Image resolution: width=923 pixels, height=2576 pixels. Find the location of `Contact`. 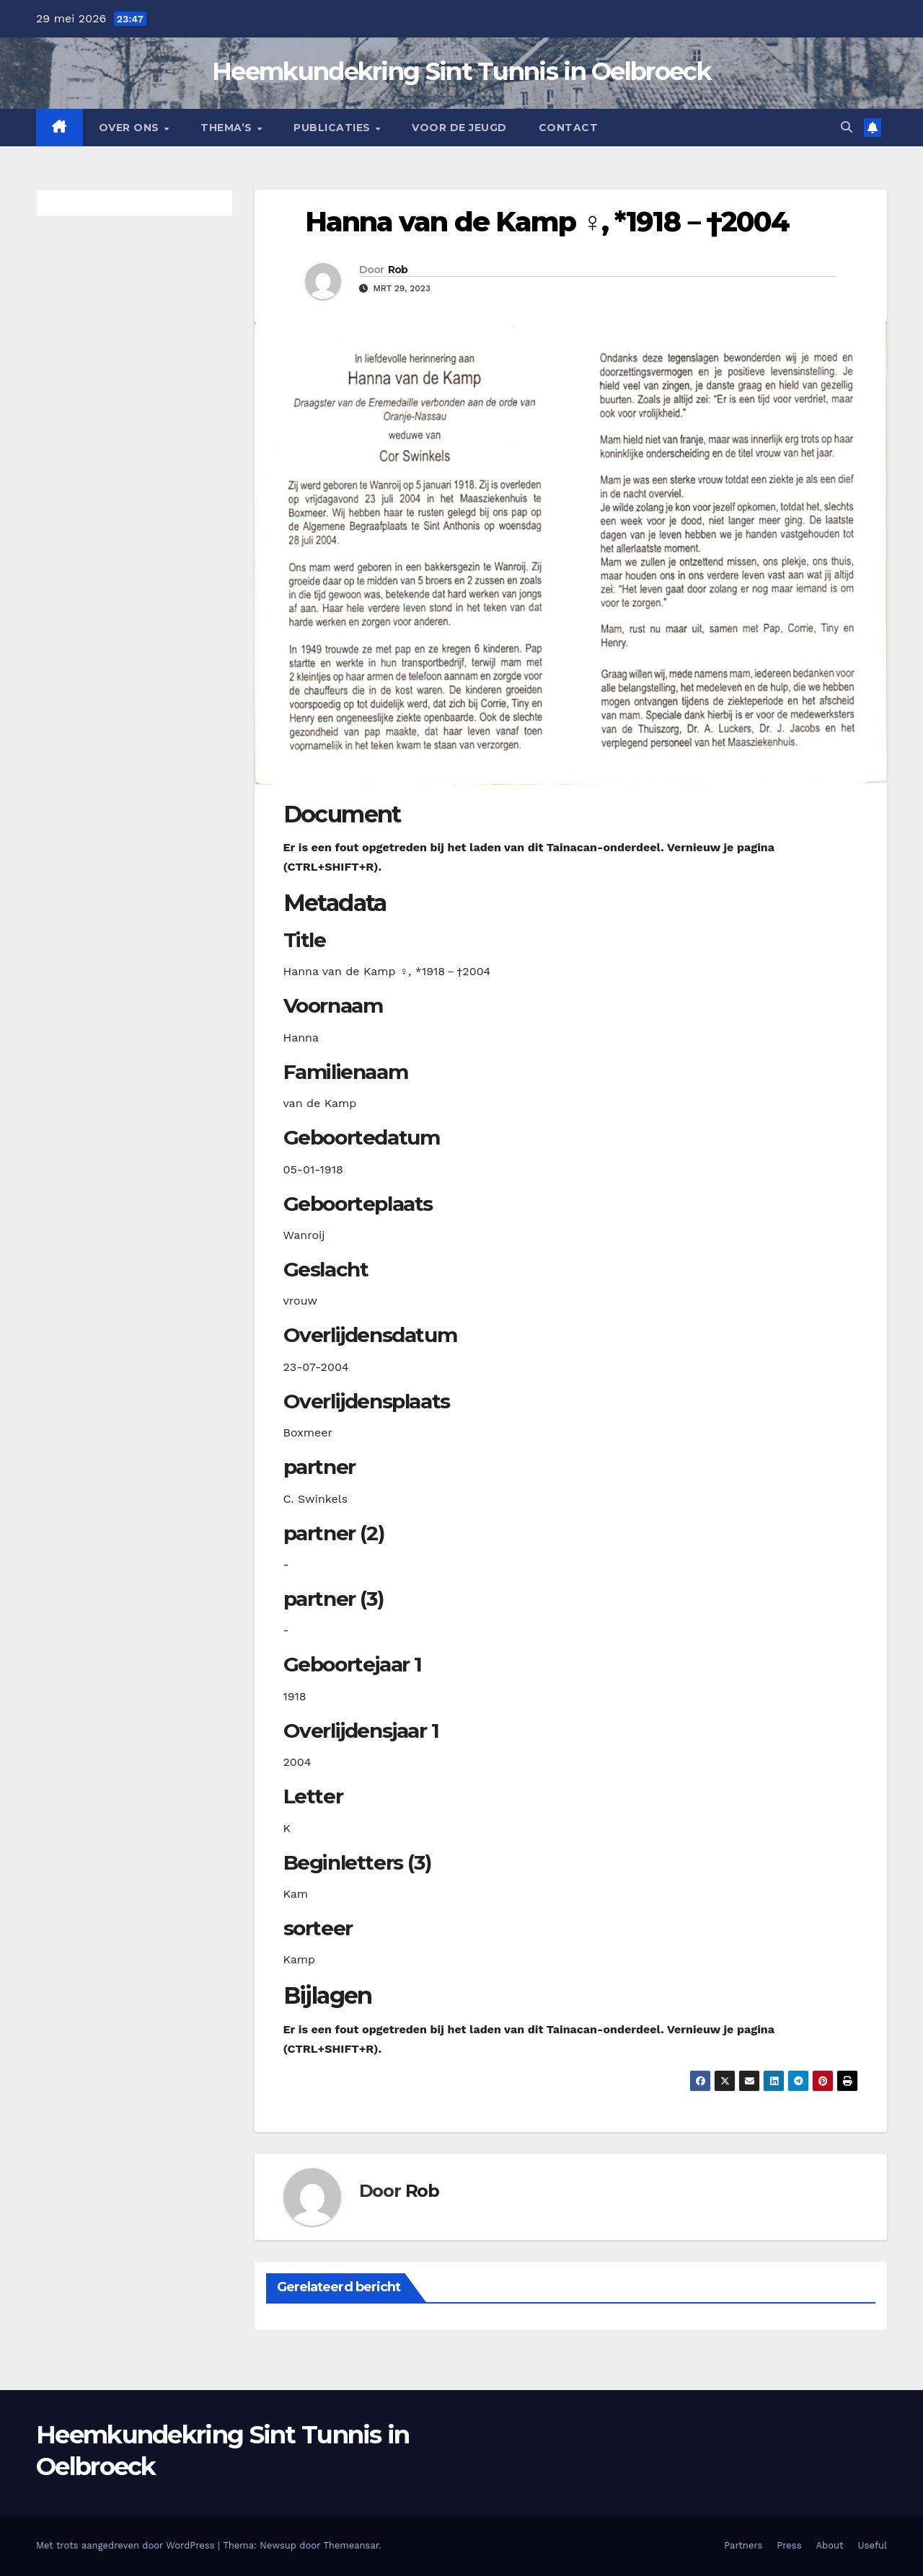

Contact is located at coordinates (569, 127).